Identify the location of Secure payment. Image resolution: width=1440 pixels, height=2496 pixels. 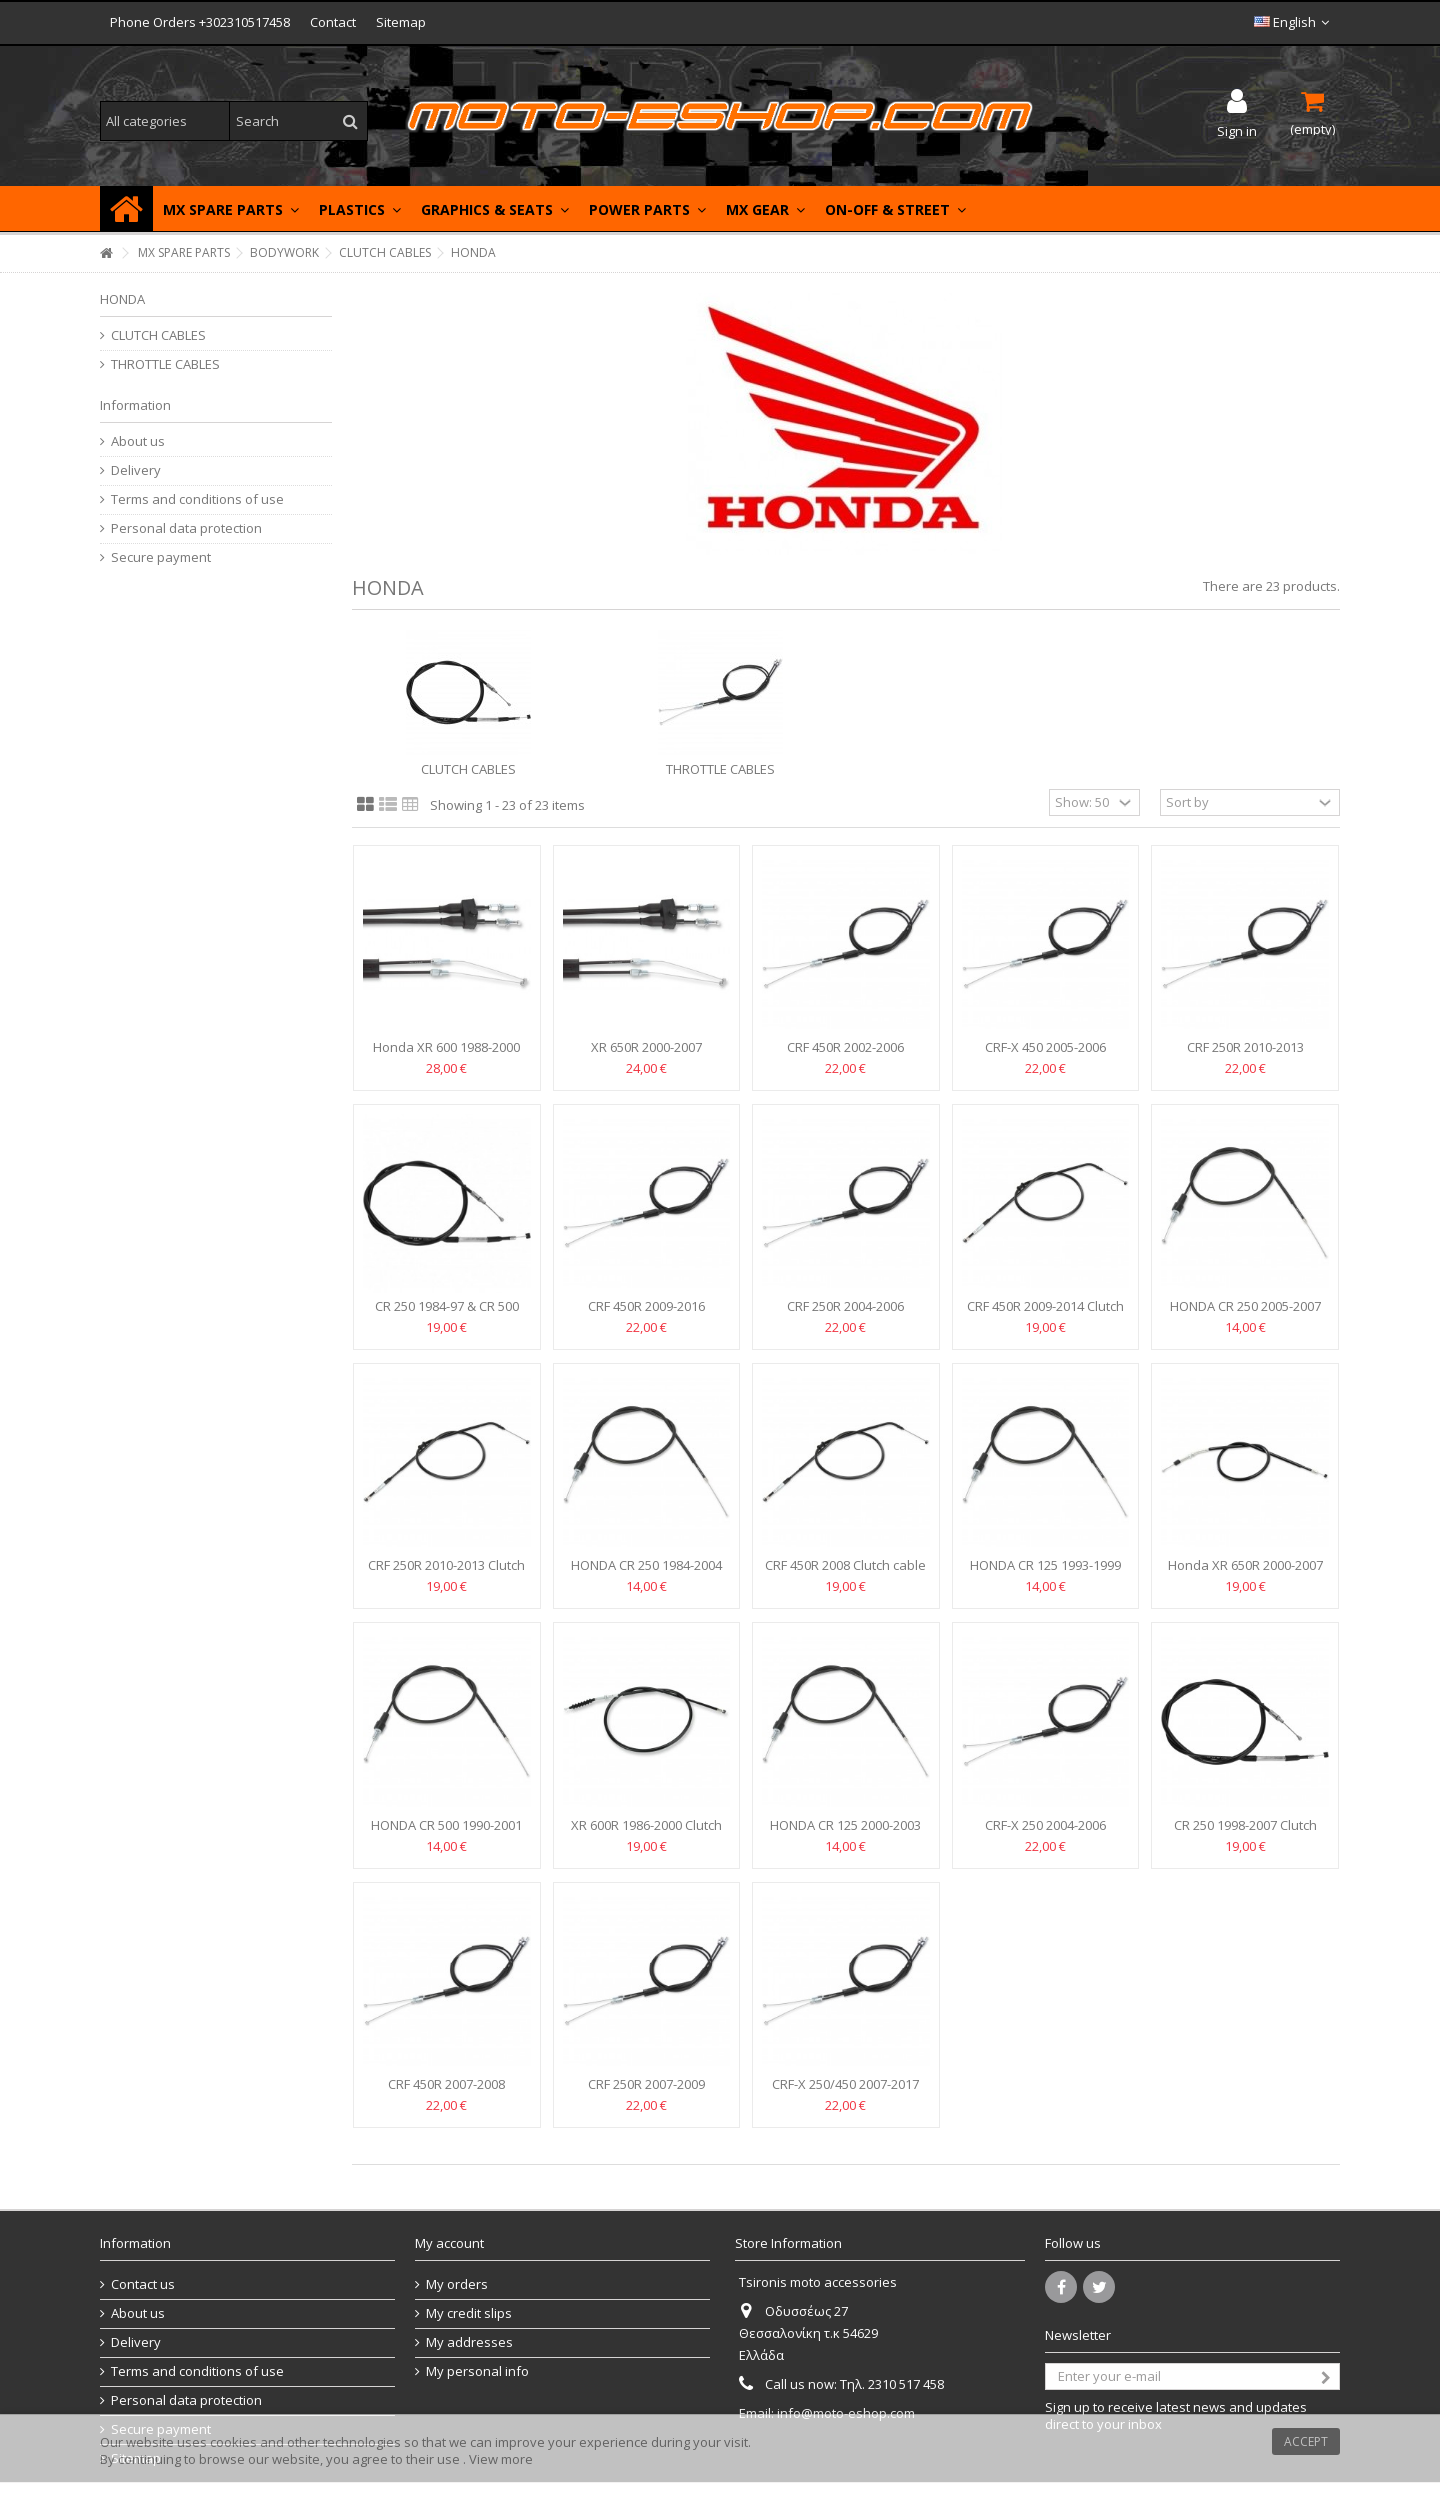
(161, 557).